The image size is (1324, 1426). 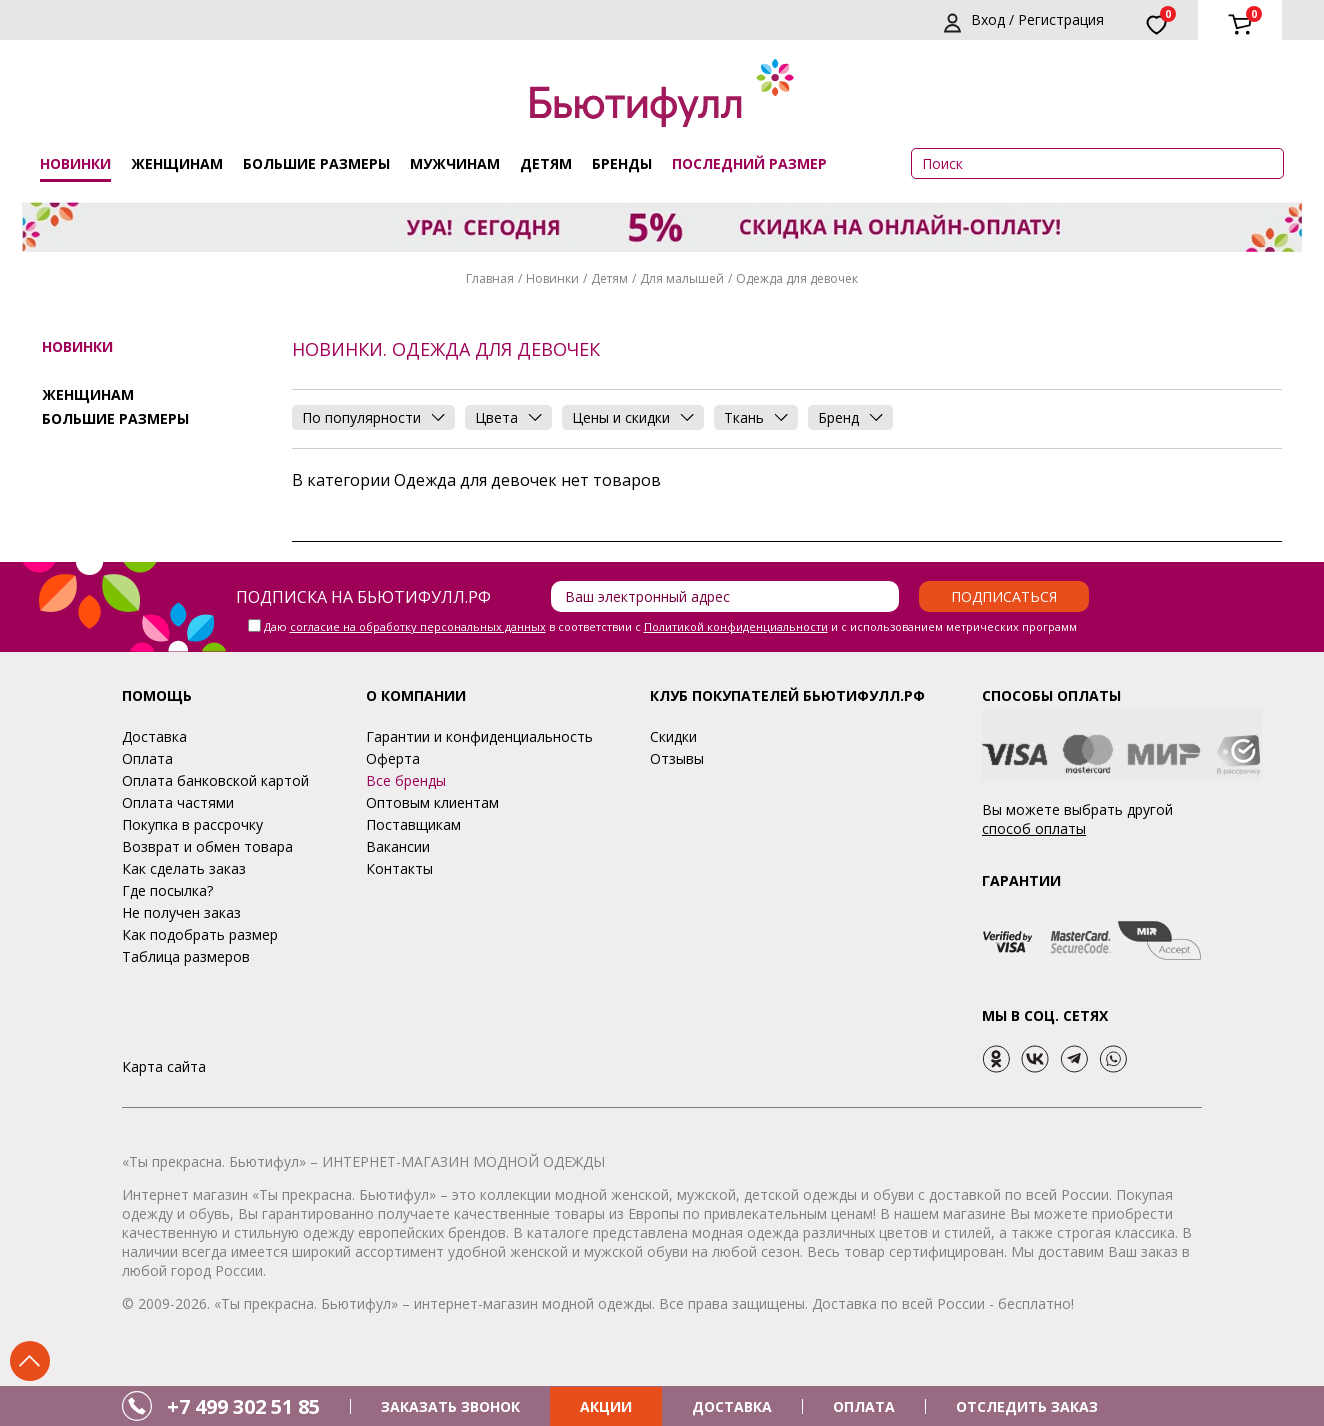 What do you see at coordinates (479, 736) in the screenshot?
I see `Гарантии и конфиденциальность` at bounding box center [479, 736].